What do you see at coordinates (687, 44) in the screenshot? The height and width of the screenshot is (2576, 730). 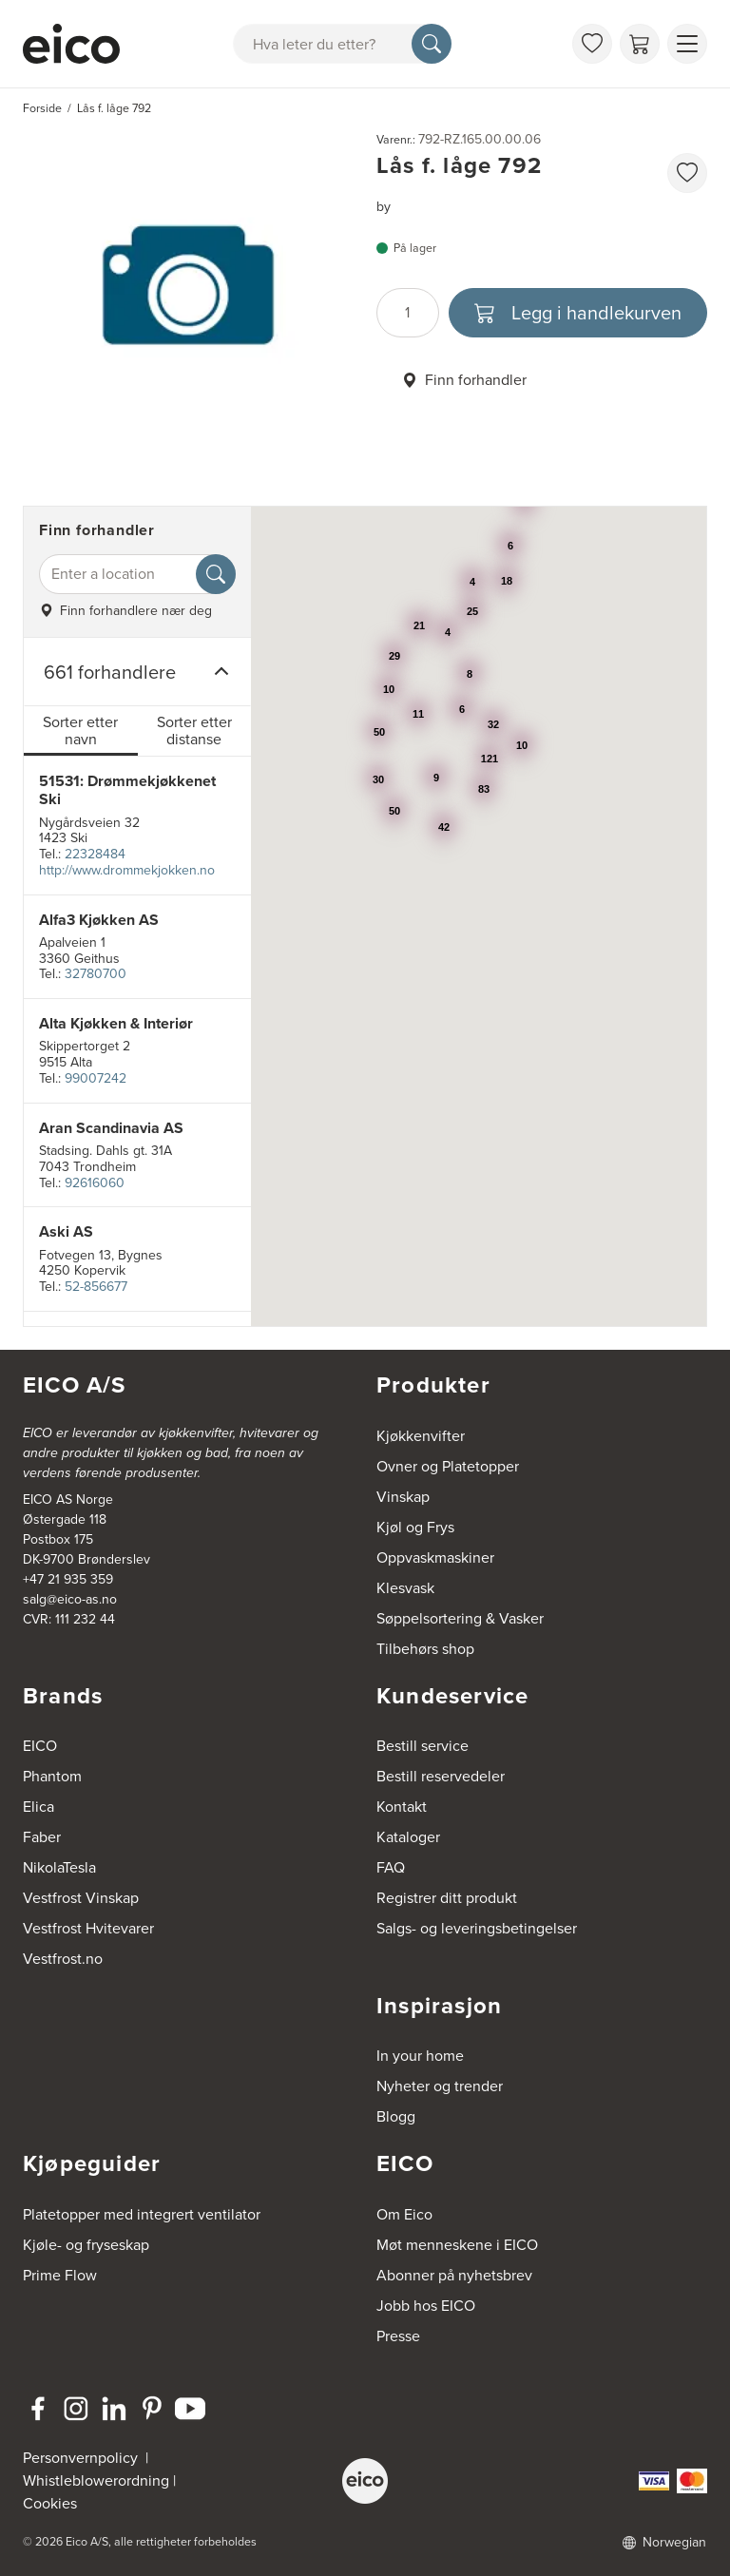 I see `[Vis meny]` at bounding box center [687, 44].